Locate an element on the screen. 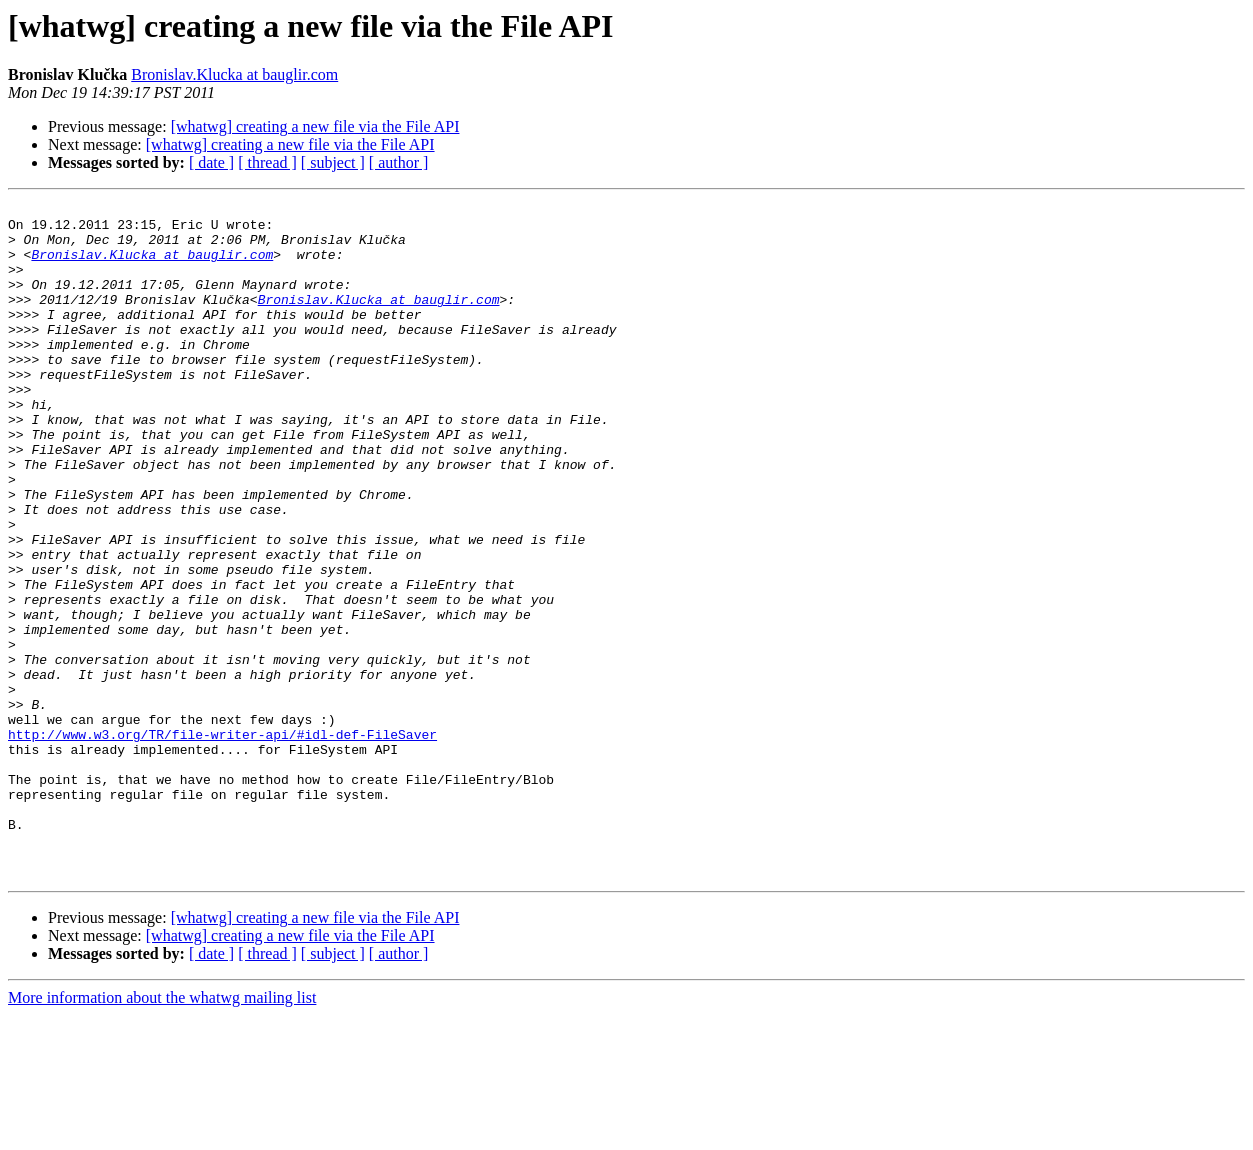 The height and width of the screenshot is (1150, 1253). Bronislav.Klucka at bauglir.com is located at coordinates (234, 74).